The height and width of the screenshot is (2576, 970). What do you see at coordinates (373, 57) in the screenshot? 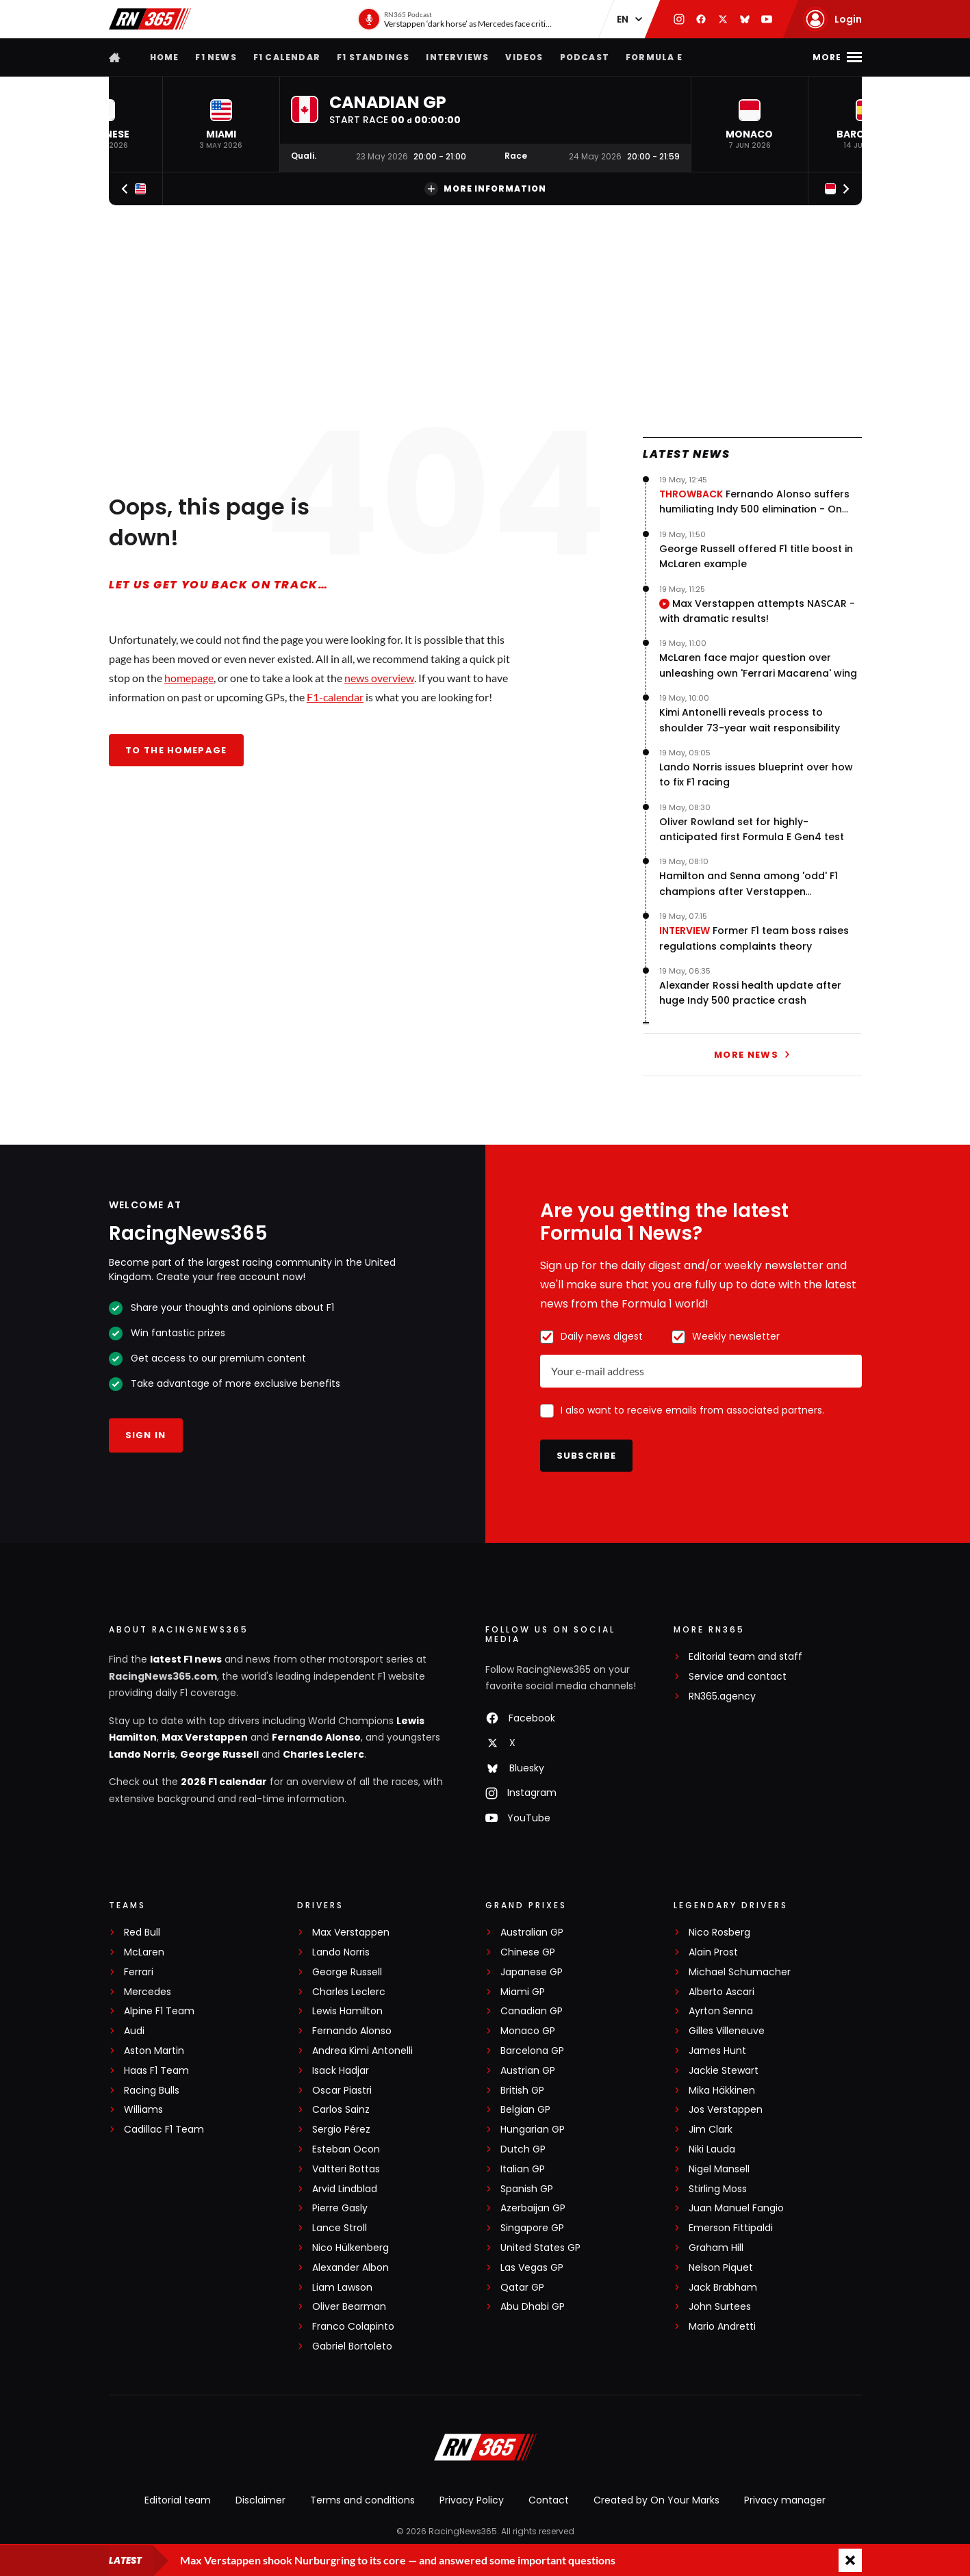
I see `F1 Standings` at bounding box center [373, 57].